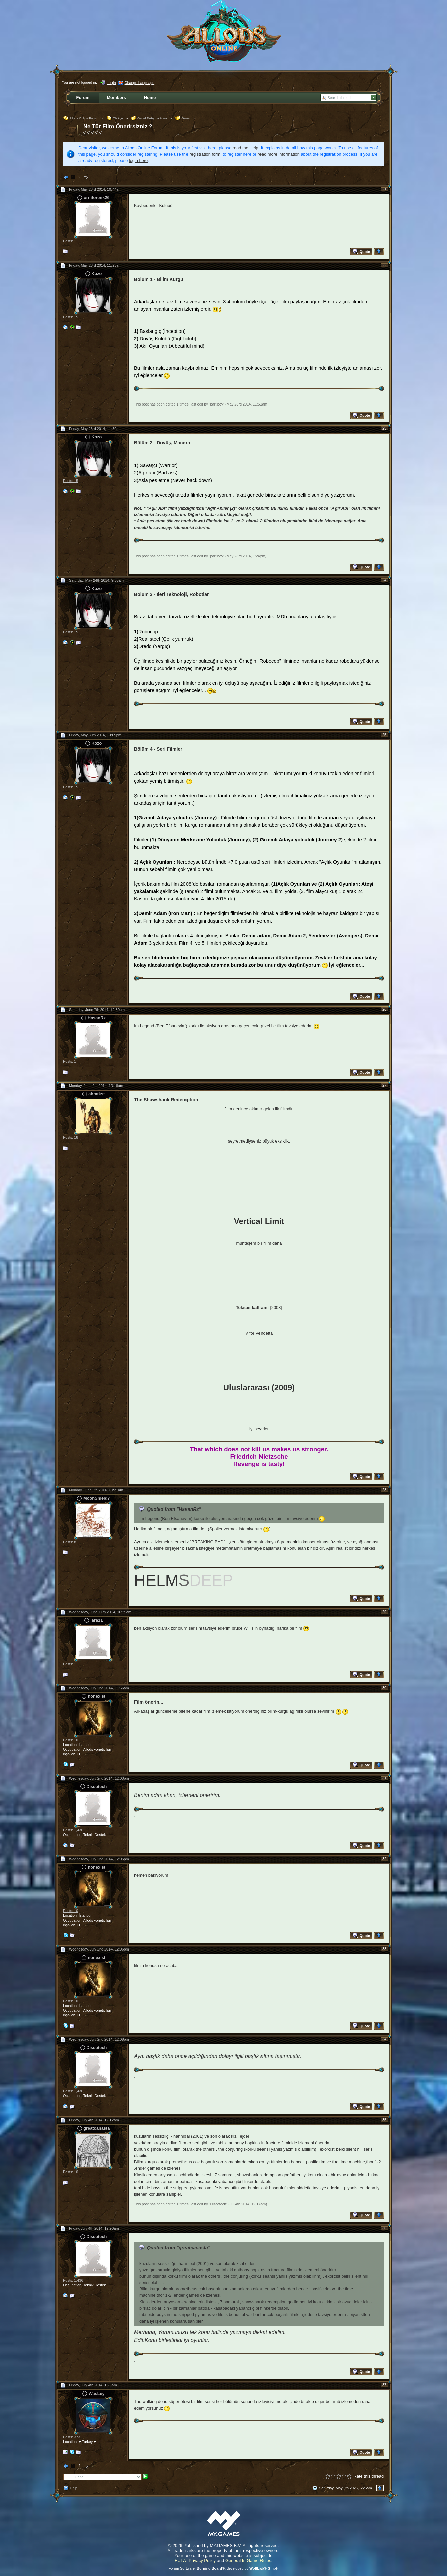  What do you see at coordinates (384, 2385) in the screenshot?
I see `37` at bounding box center [384, 2385].